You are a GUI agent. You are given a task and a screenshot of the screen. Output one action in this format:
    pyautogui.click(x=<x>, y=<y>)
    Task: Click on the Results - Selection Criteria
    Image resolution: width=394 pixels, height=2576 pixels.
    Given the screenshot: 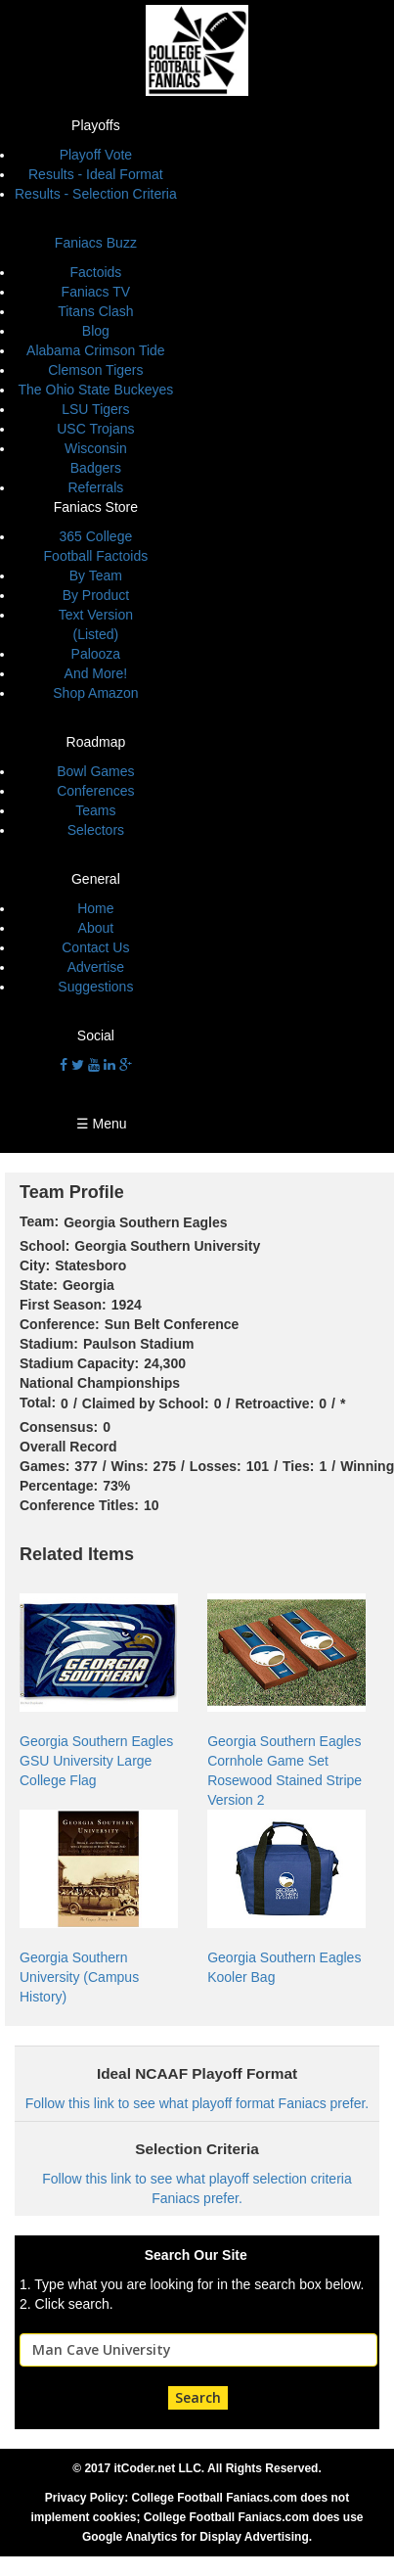 What is the action you would take?
    pyautogui.click(x=96, y=194)
    